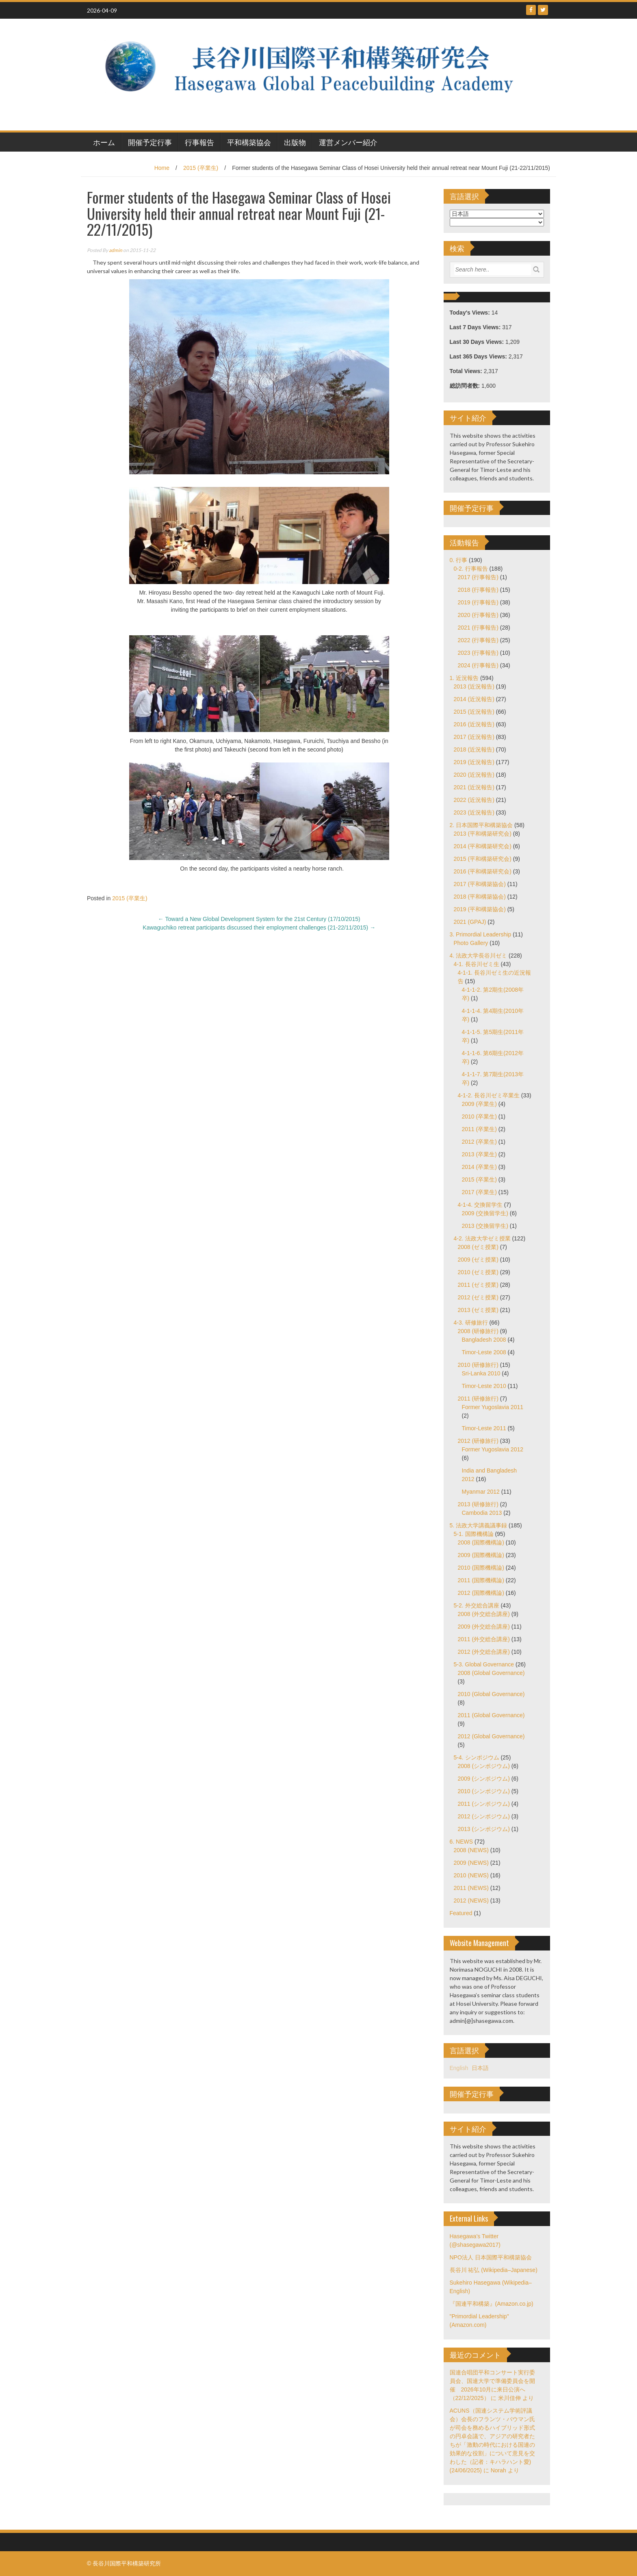 The image size is (637, 2576). I want to click on 2012 (ゼミ授業), so click(478, 1297).